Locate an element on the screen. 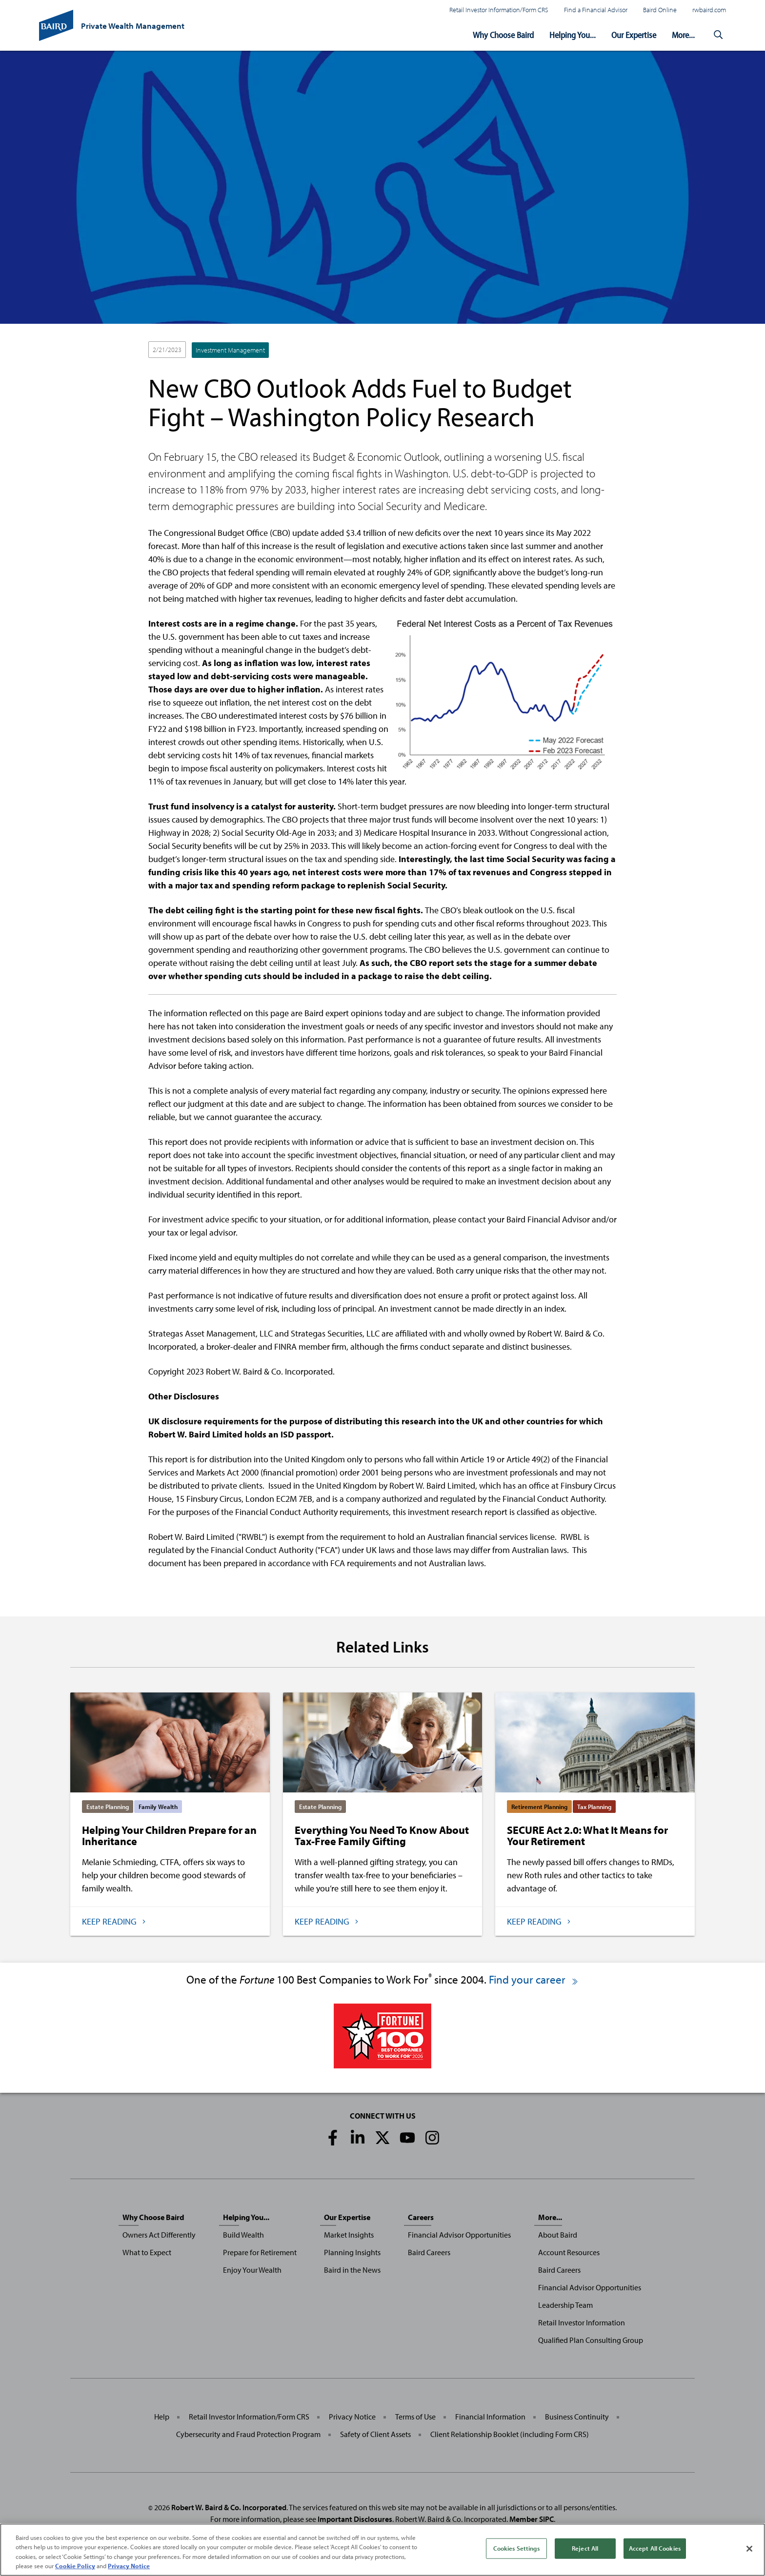 The image size is (765, 2576). Leadership Team is located at coordinates (565, 2305).